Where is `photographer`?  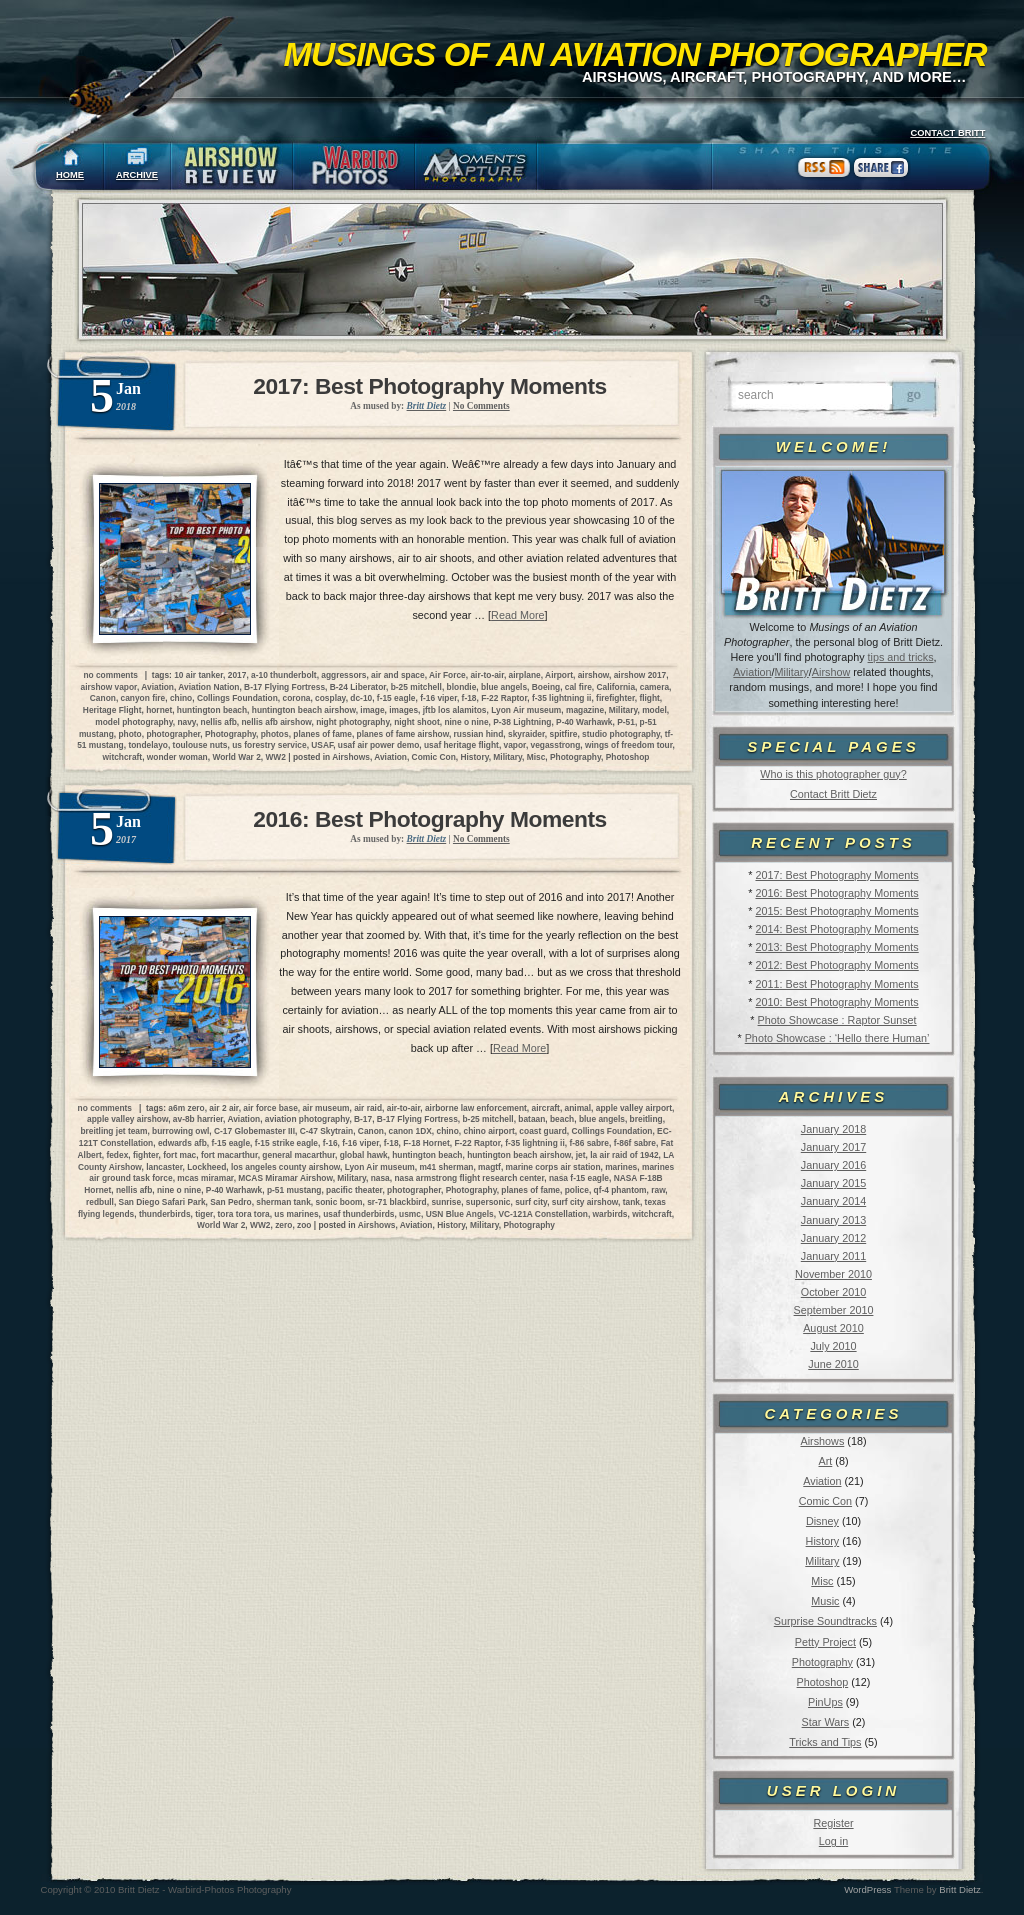 photographer is located at coordinates (173, 734).